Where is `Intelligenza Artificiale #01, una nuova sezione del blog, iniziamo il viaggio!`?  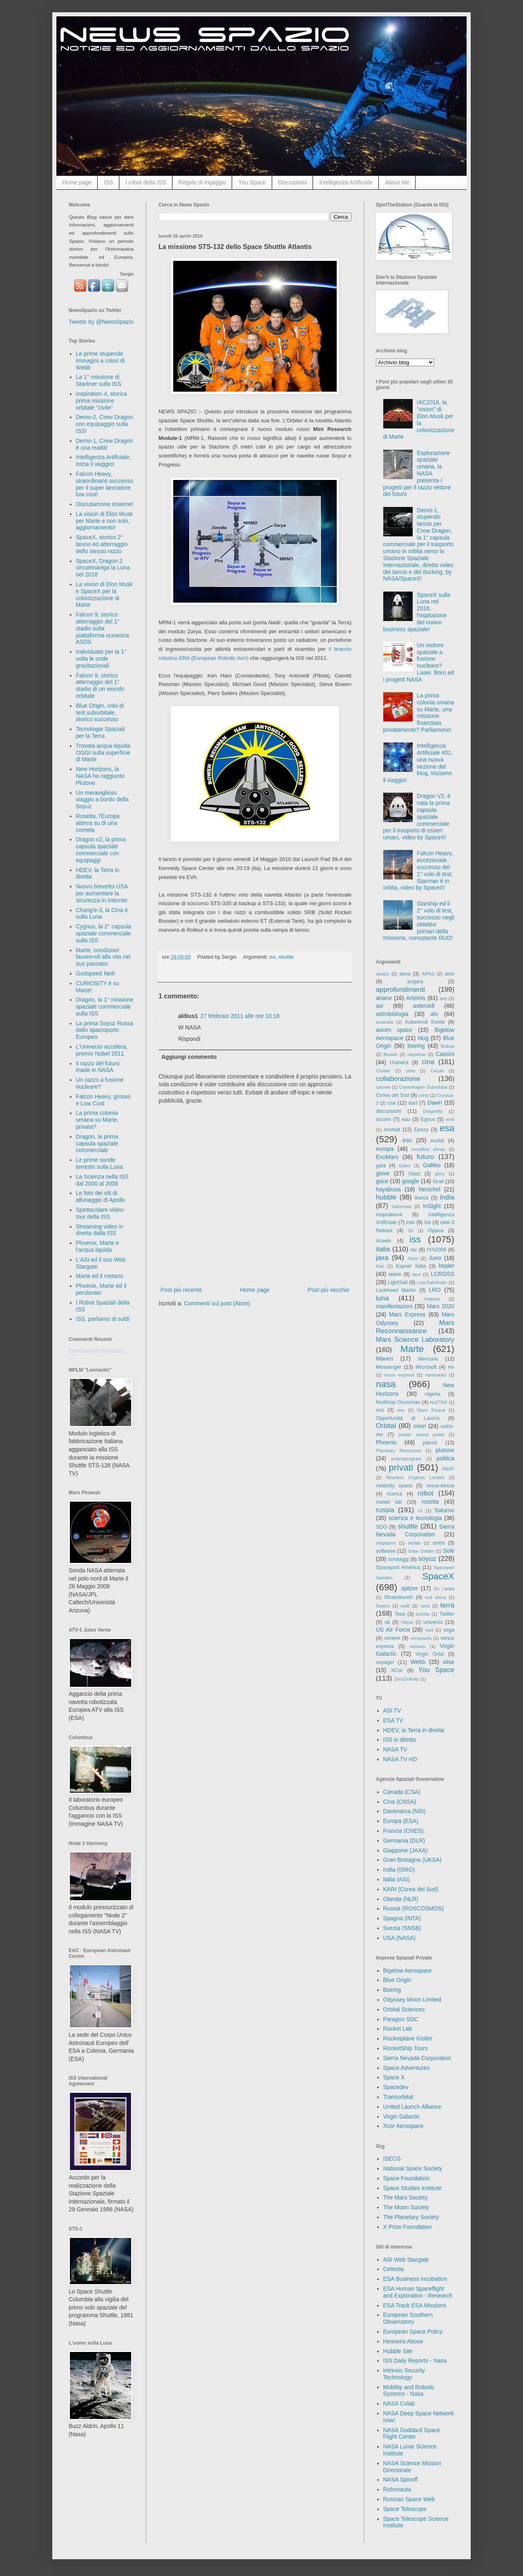 Intelligenza Artificiale #01, una nuova sezione del blog, iniziamo il viaggio! is located at coordinates (418, 762).